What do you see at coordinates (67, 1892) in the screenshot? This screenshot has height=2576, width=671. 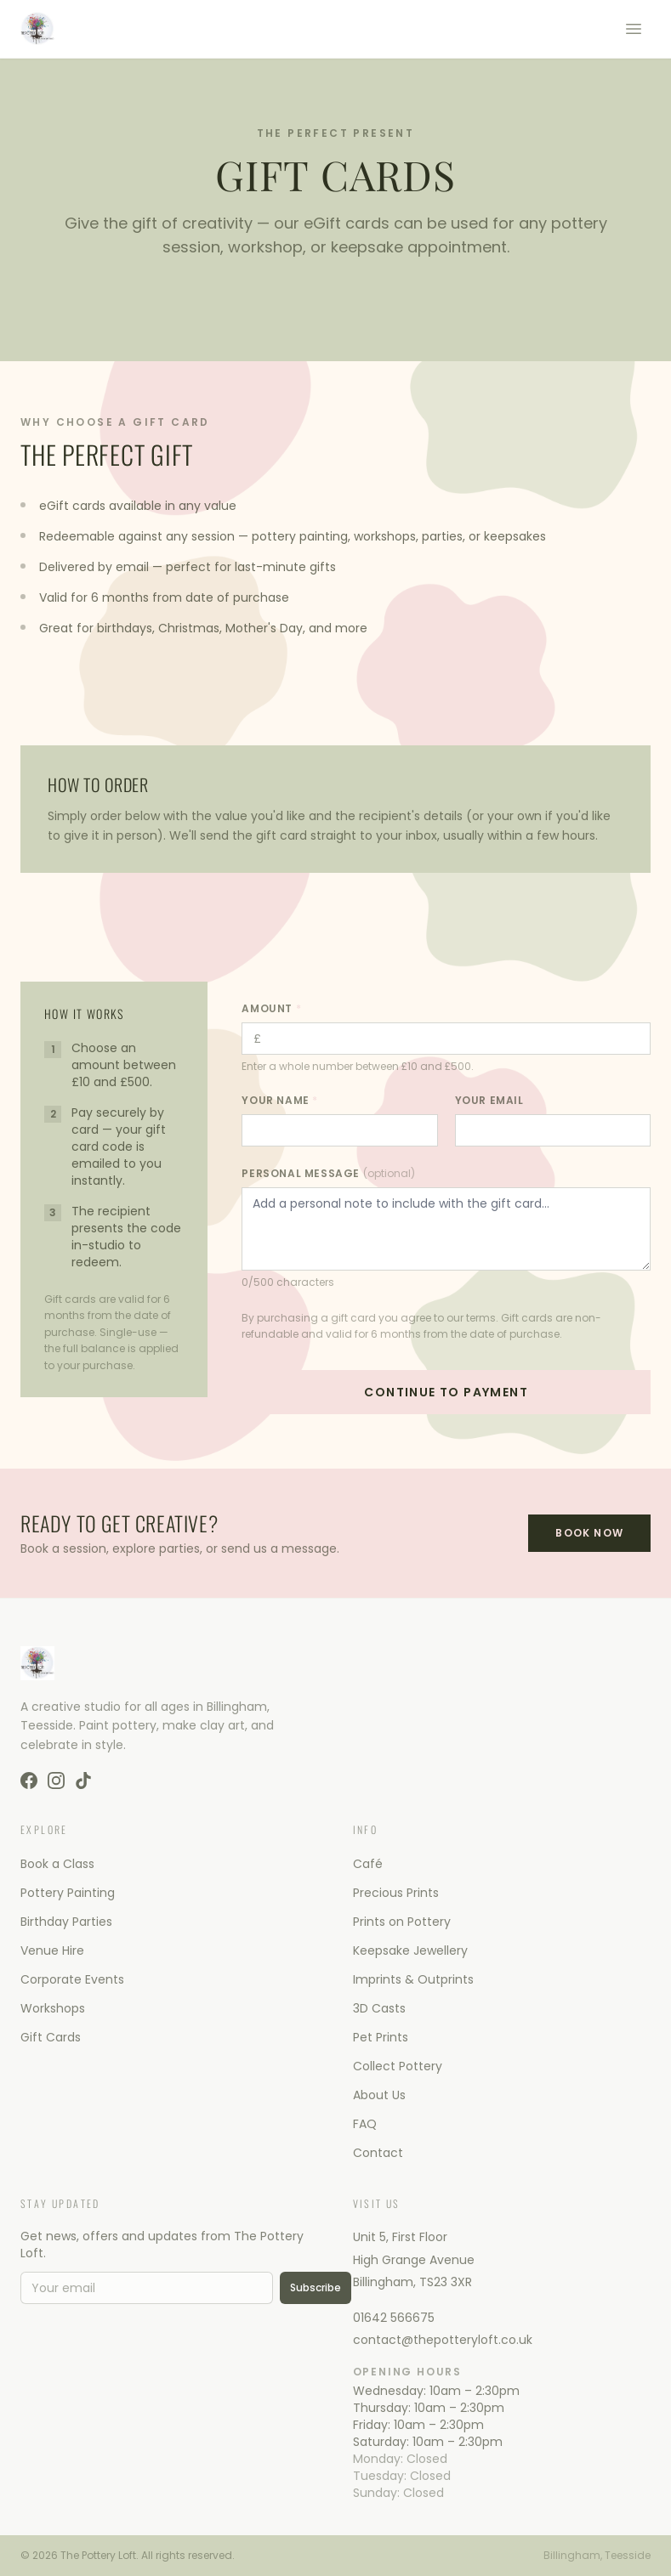 I see `Pottery Painting` at bounding box center [67, 1892].